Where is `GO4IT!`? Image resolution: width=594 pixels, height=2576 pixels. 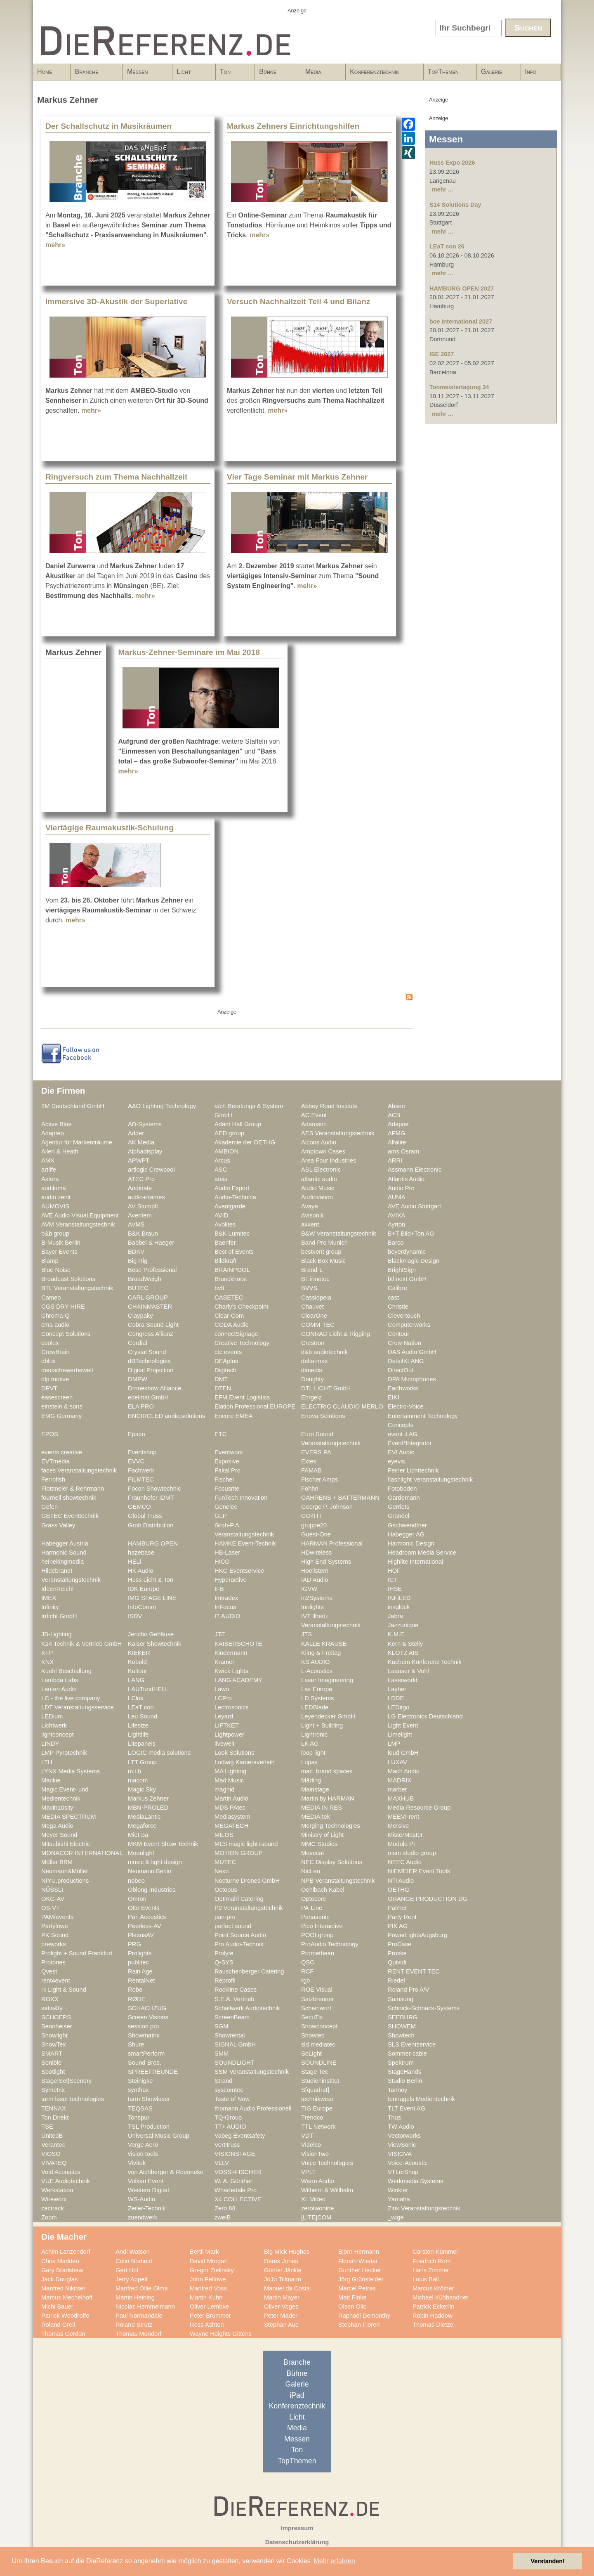
GO4IT! is located at coordinates (311, 1516).